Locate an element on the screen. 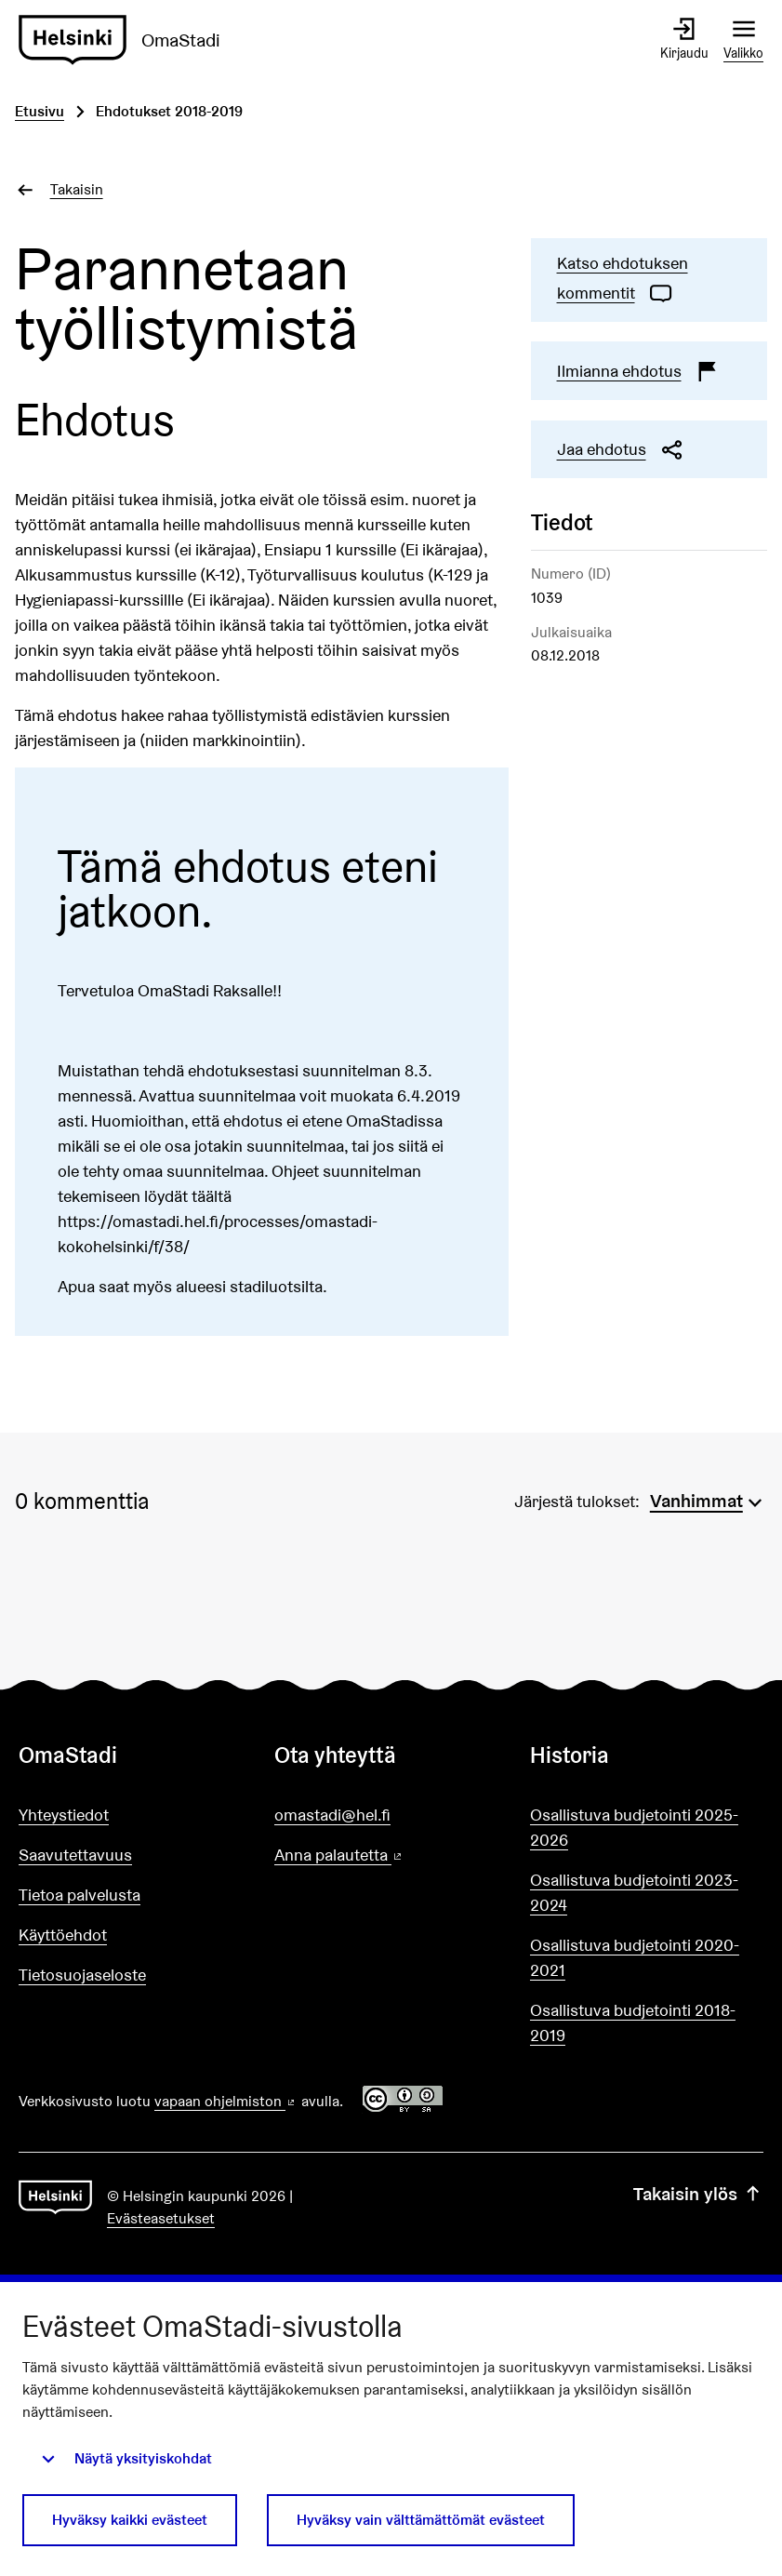  Anna palautetta is located at coordinates (391, 1855).